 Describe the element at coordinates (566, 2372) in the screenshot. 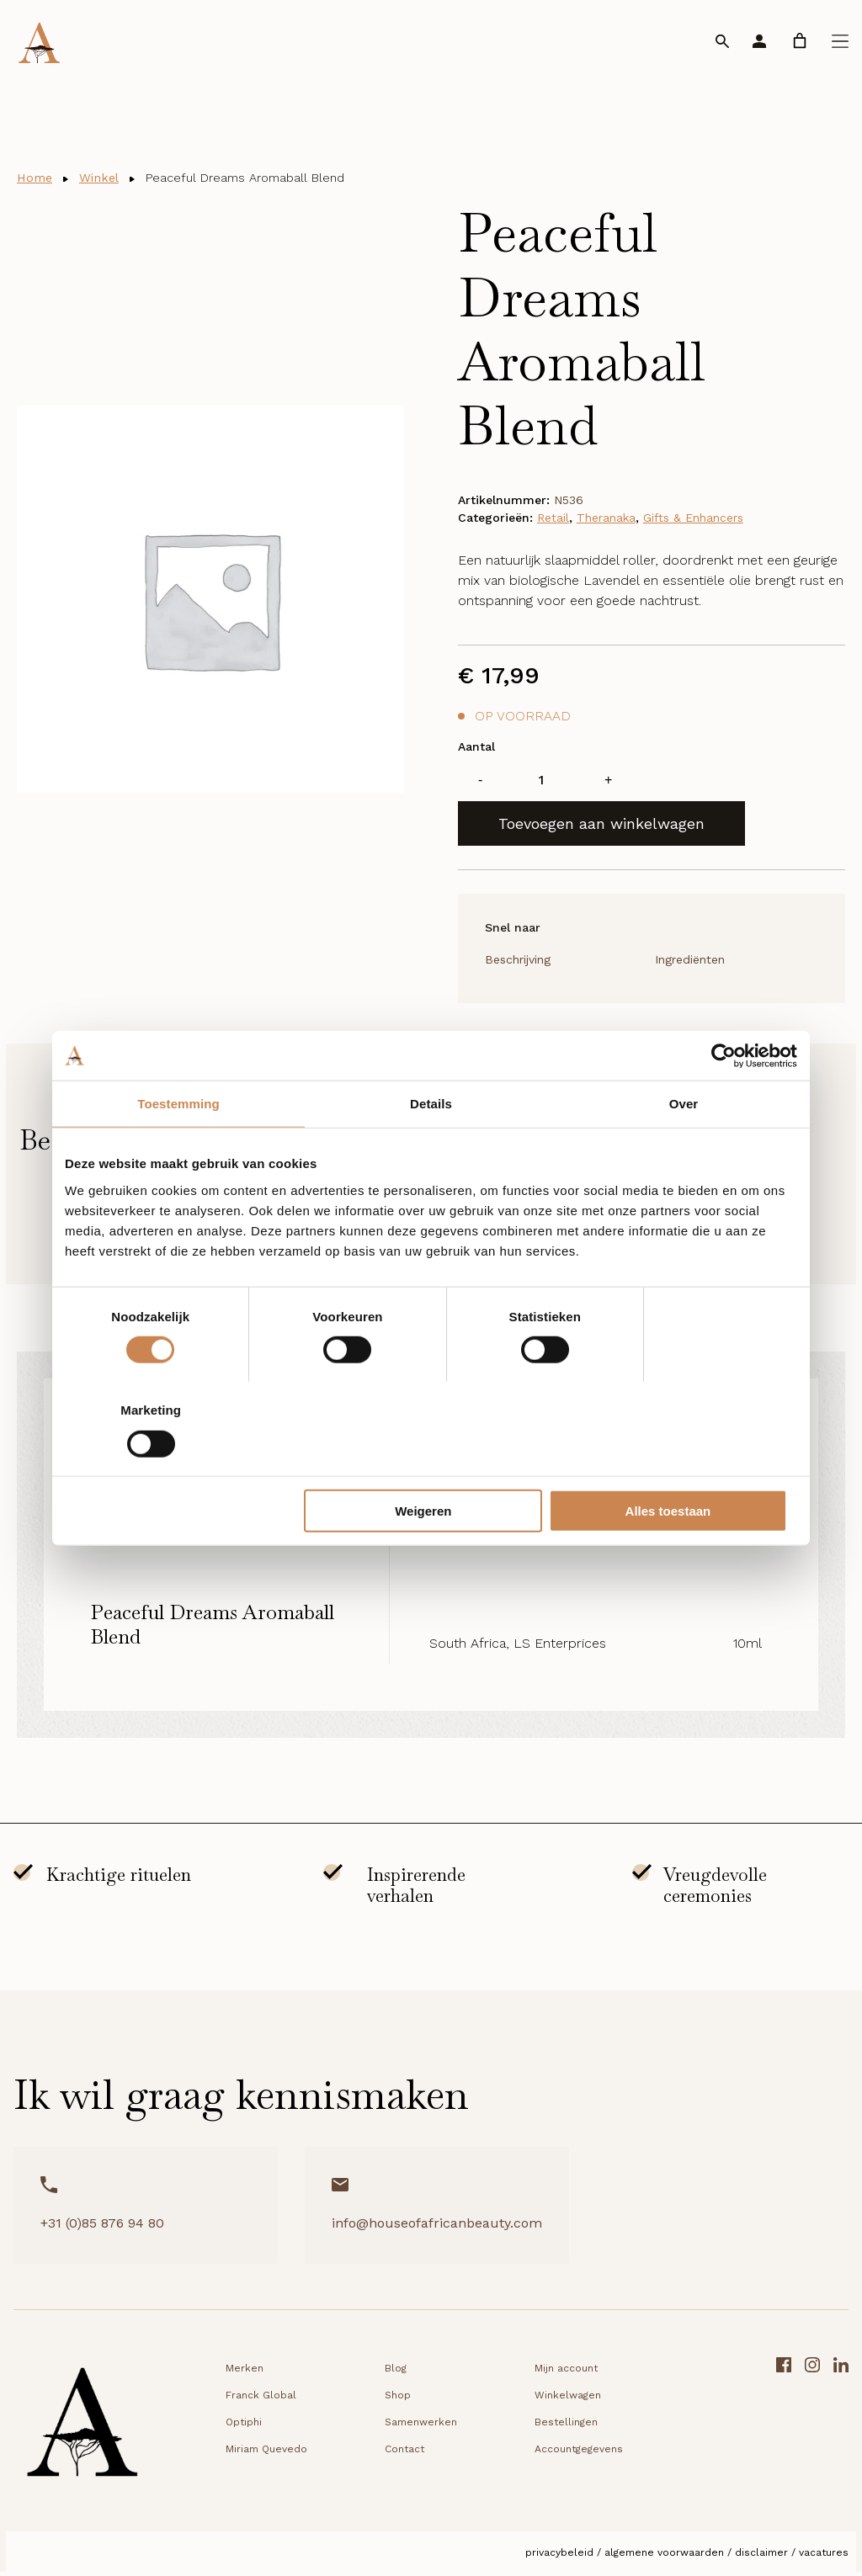

I see `Mijn account` at that location.